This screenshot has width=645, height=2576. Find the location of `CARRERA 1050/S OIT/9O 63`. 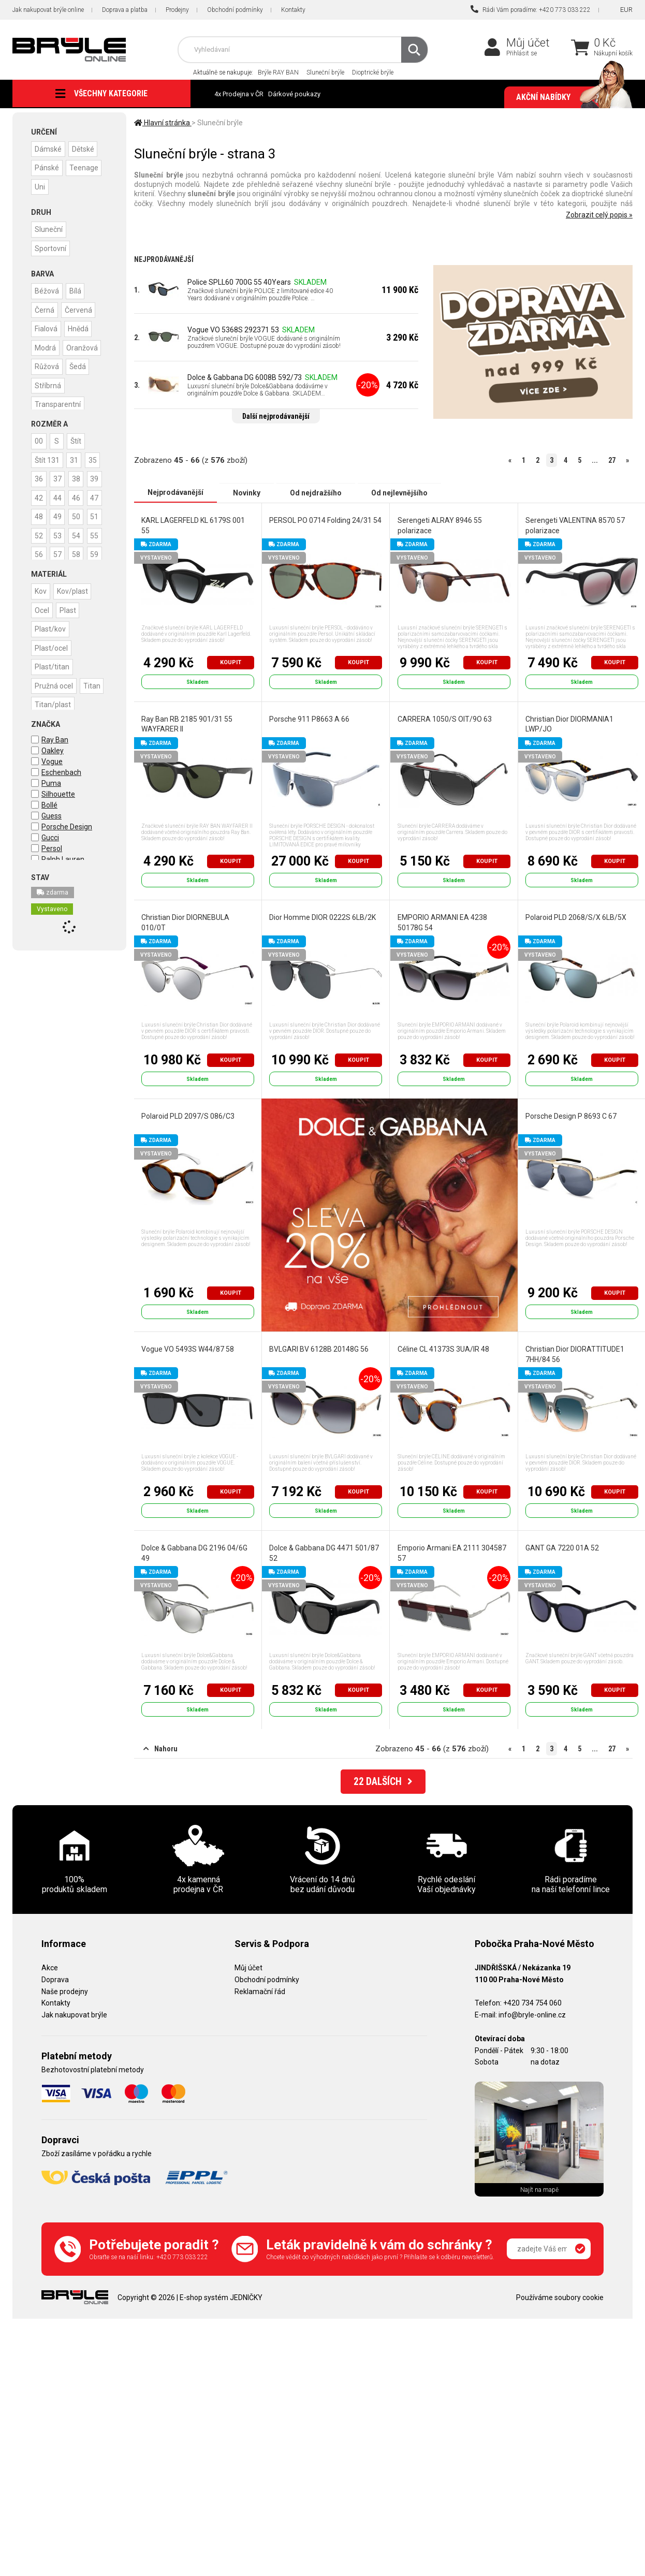

CARRERA 1050/S OIT/9O 63 is located at coordinates (444, 718).